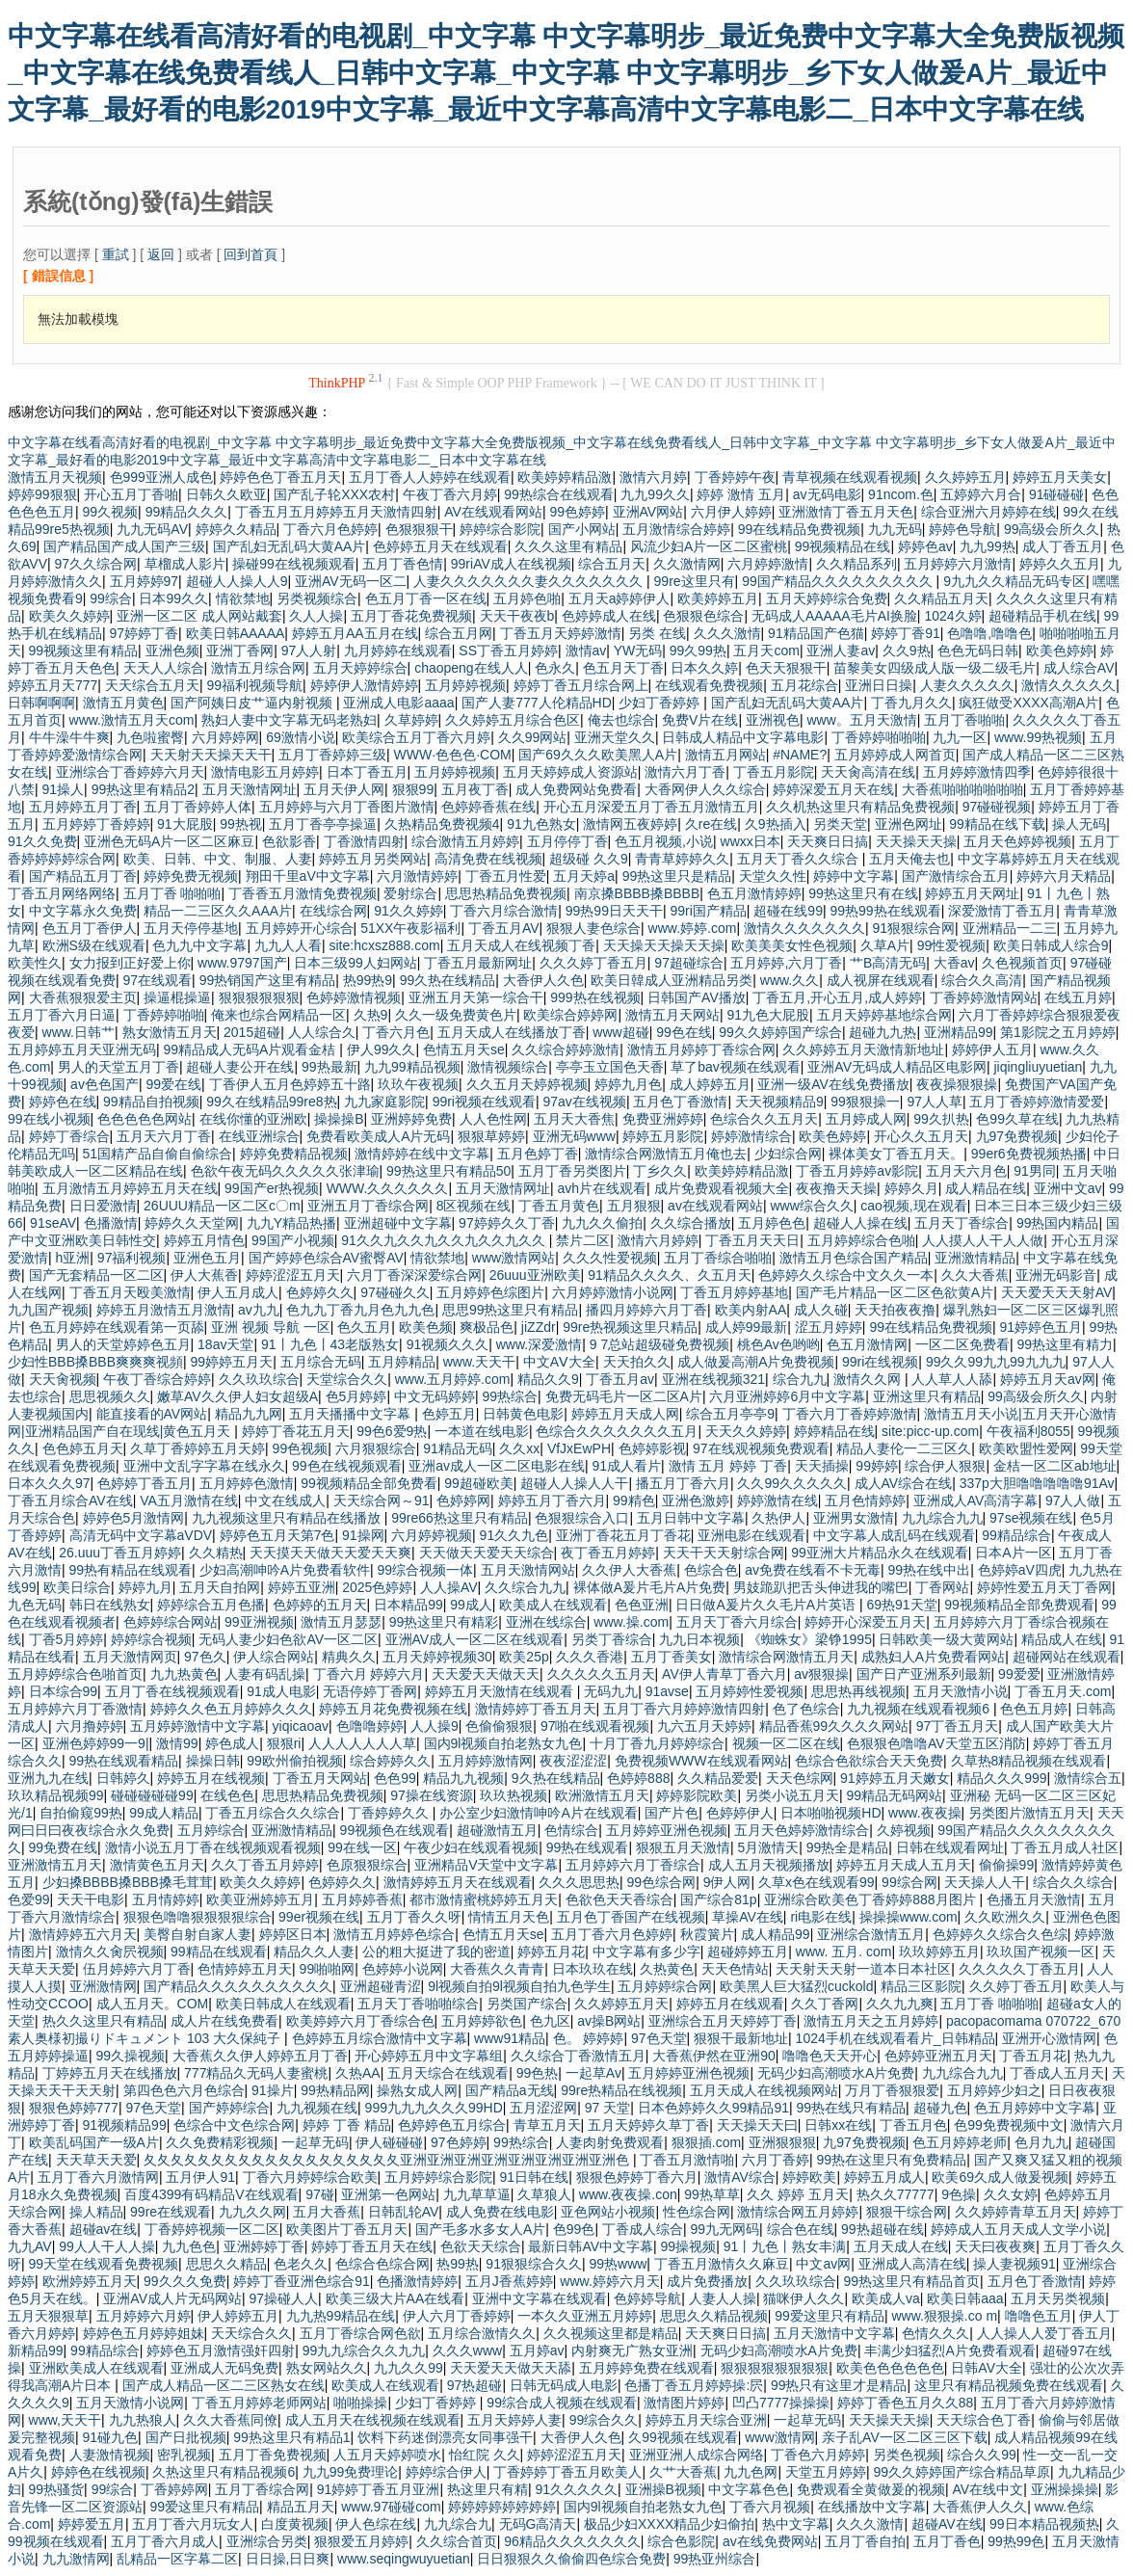 This screenshot has width=1133, height=2576. I want to click on 91seAV, so click(53, 1223).